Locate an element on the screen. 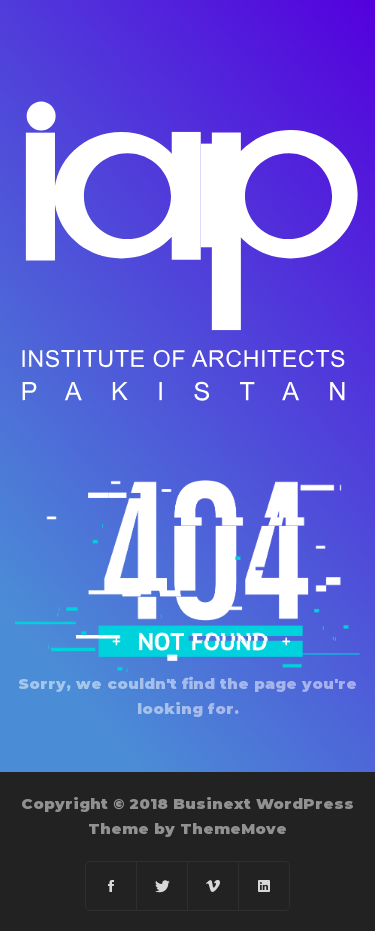 This screenshot has height=931, width=375. [Linkedin] is located at coordinates (264, 886).